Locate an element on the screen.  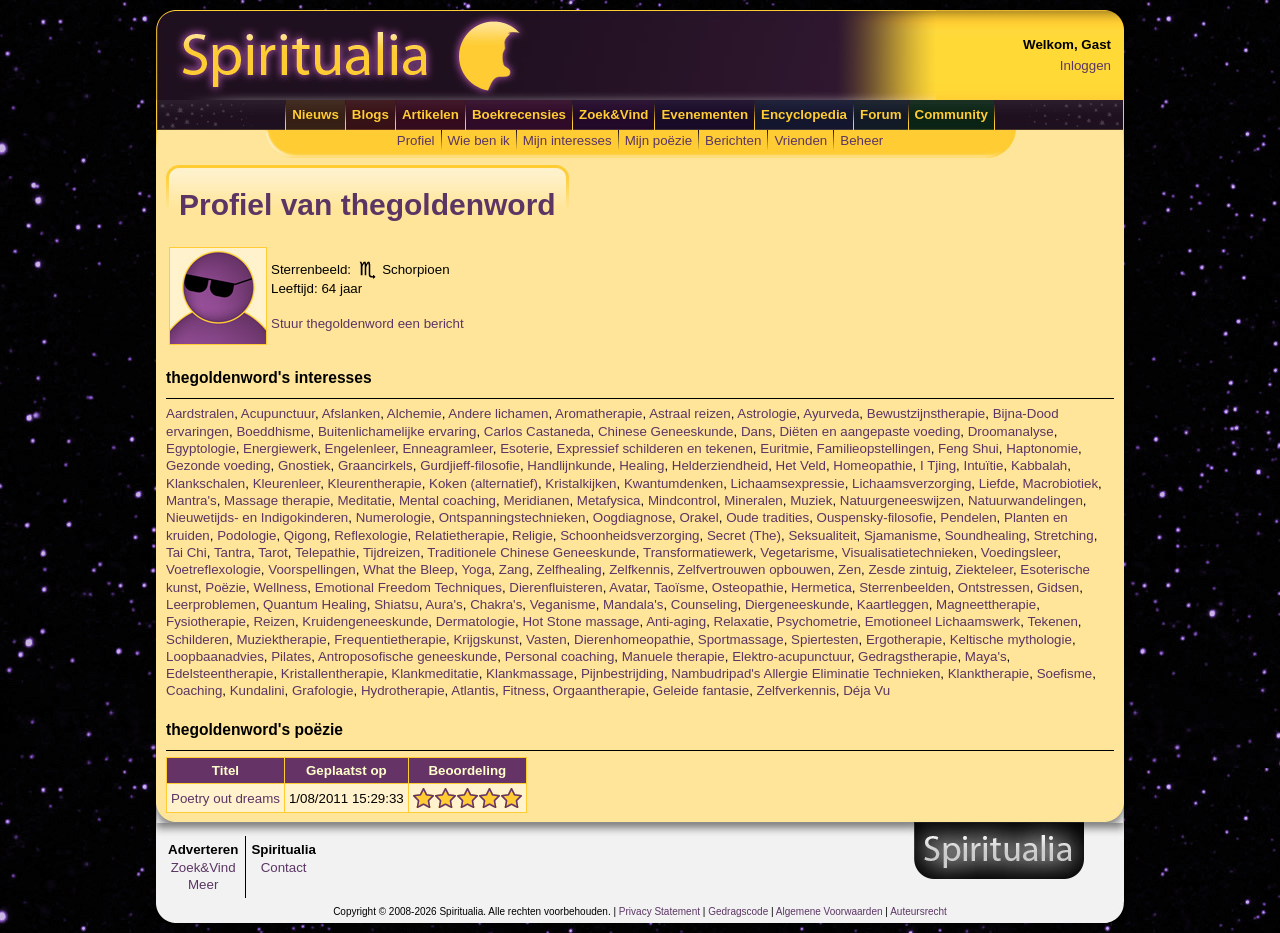
Profiel is located at coordinates (416, 140).